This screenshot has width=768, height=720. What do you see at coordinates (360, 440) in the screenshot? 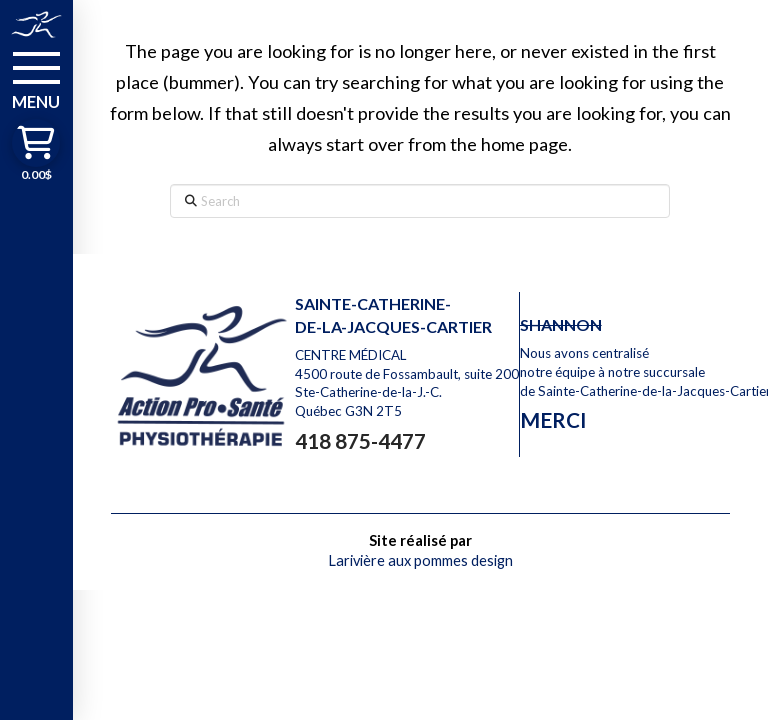
I see `418 875-4477` at bounding box center [360, 440].